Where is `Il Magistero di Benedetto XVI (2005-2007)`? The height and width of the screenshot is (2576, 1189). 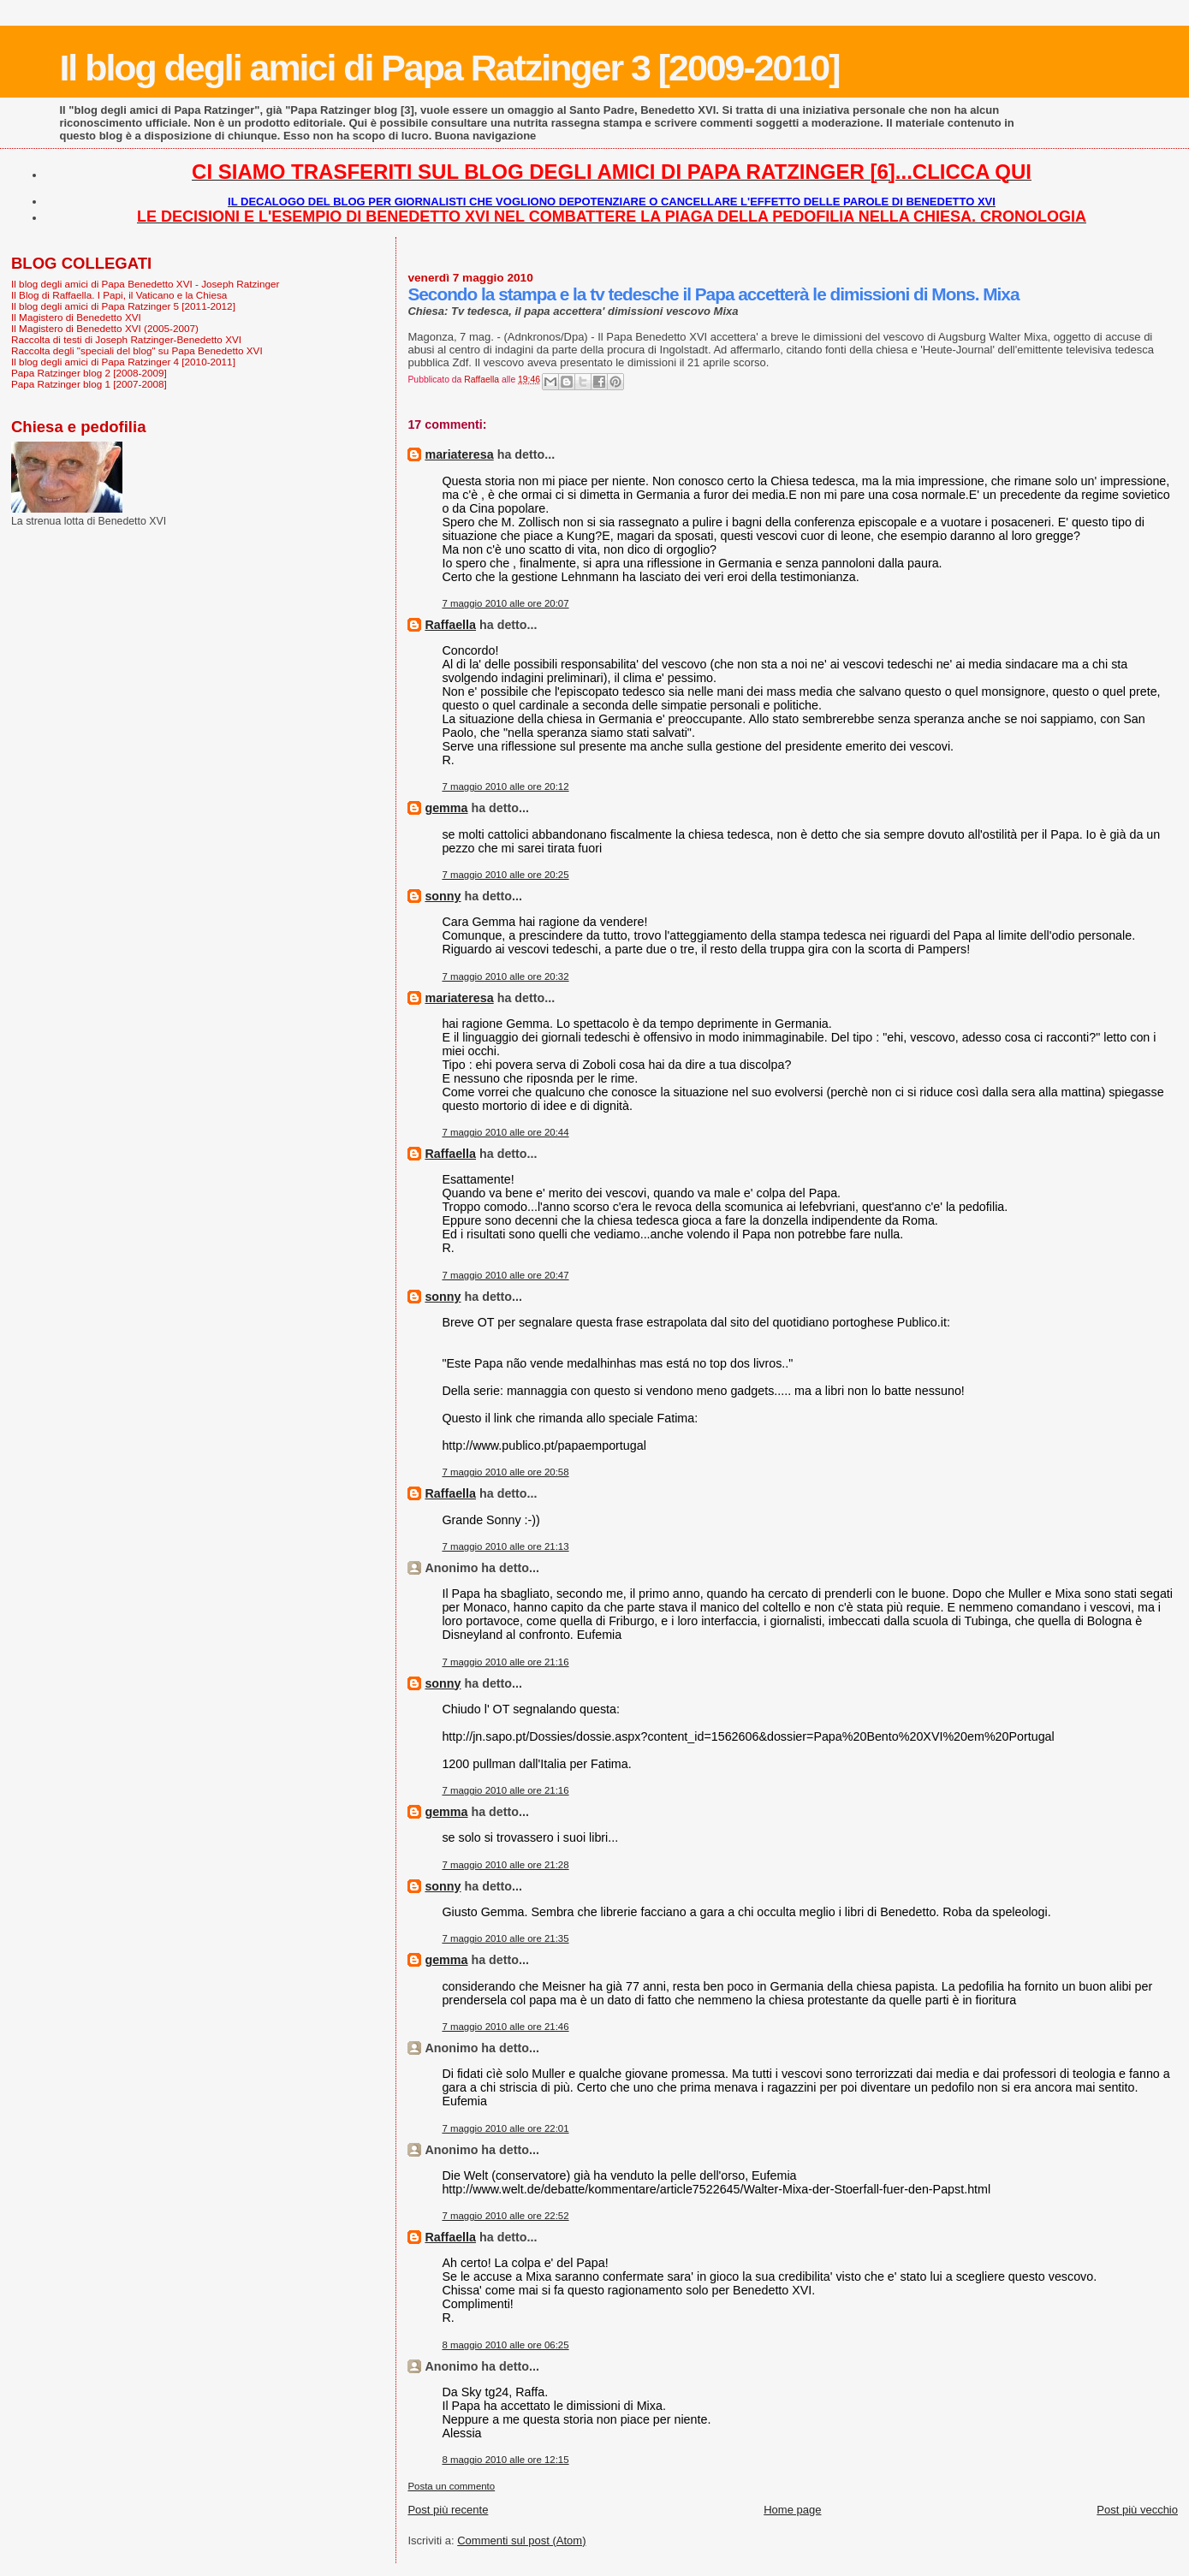 Il Magistero di Benedetto XVI (2005-2007) is located at coordinates (105, 328).